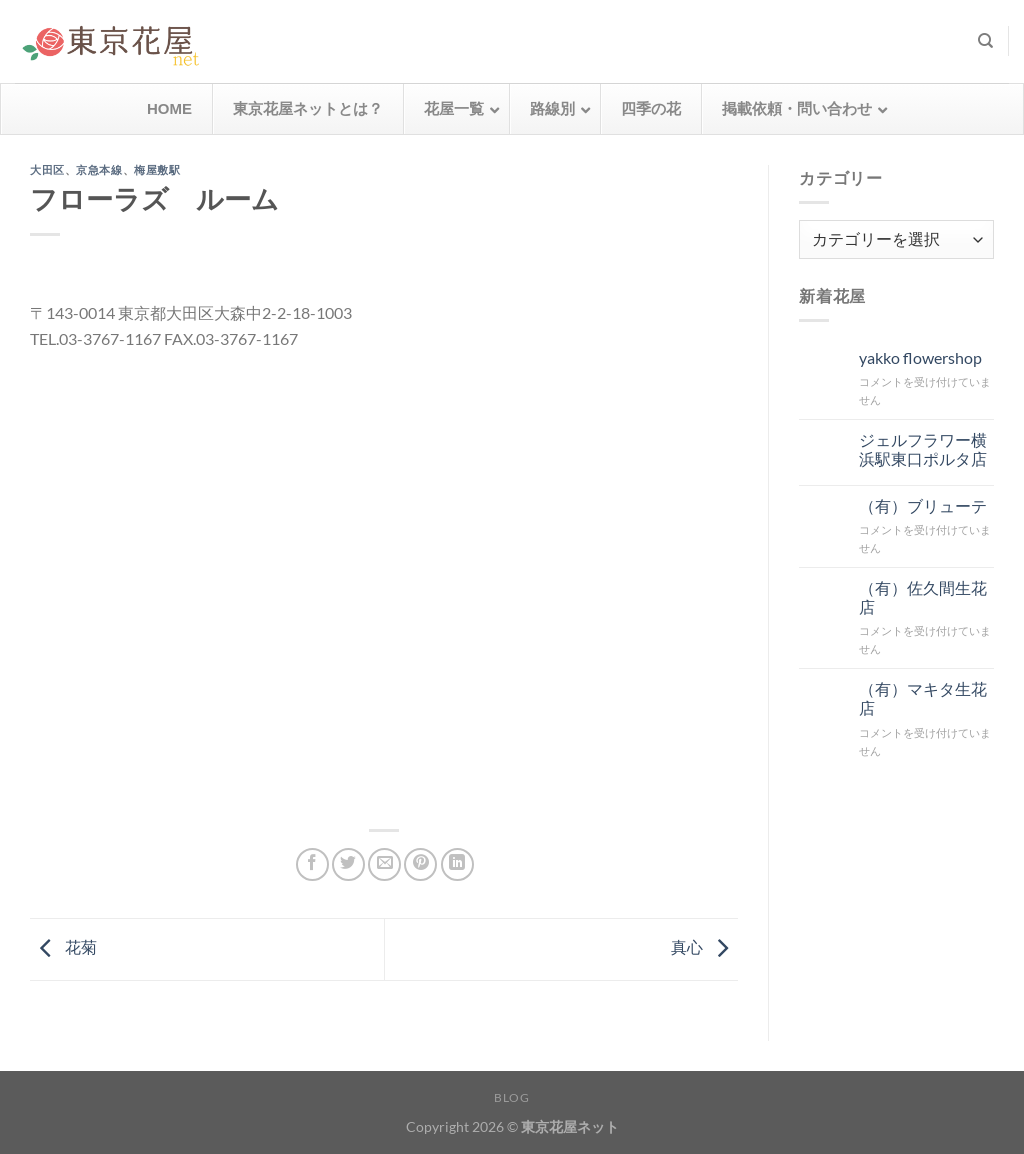  Describe the element at coordinates (704, 946) in the screenshot. I see `真心` at that location.